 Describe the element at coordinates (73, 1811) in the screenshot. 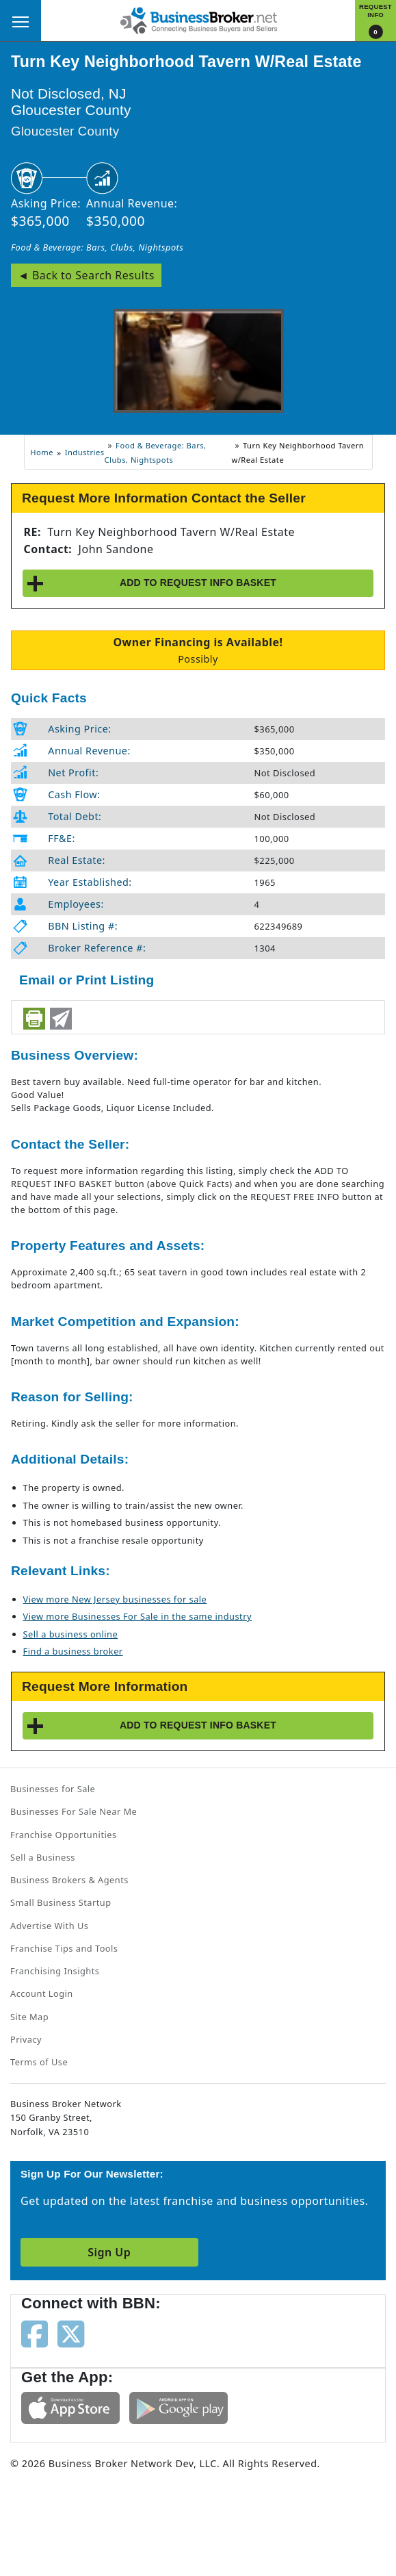

I see `Businesses For Sale Near Me` at that location.